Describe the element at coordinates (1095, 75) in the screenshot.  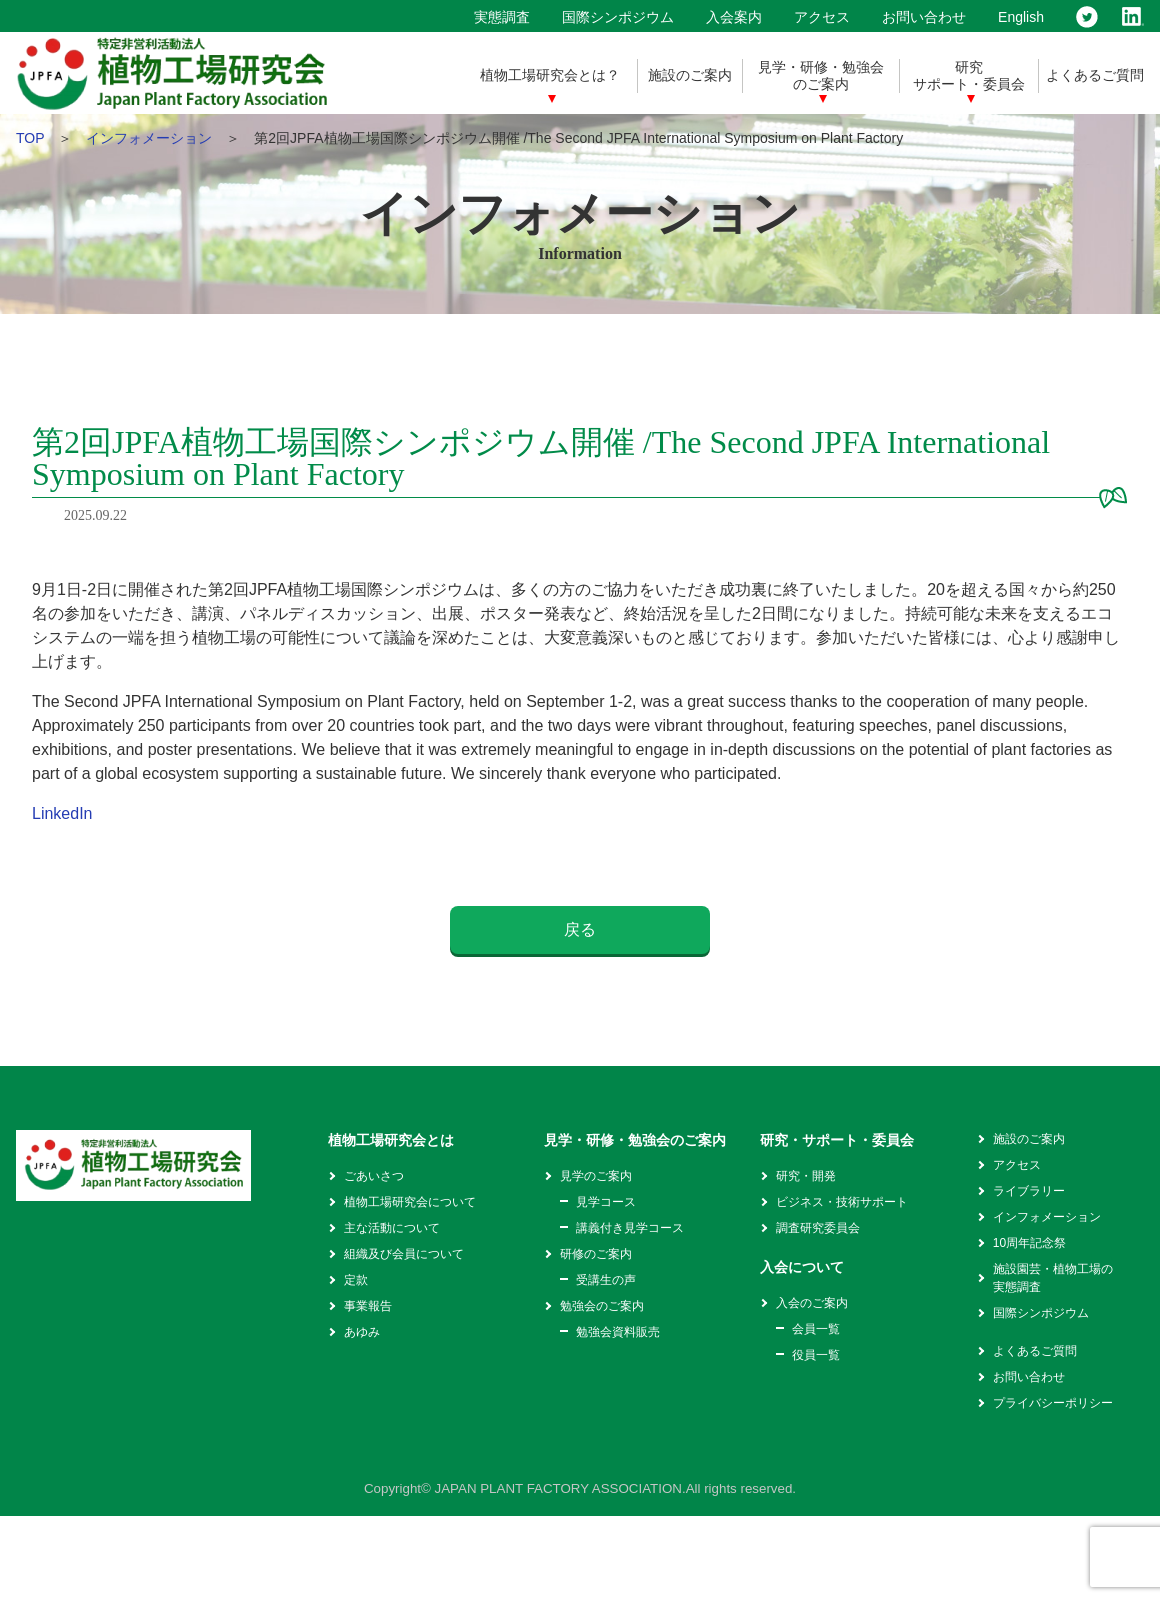
I see `よくあるご質問` at that location.